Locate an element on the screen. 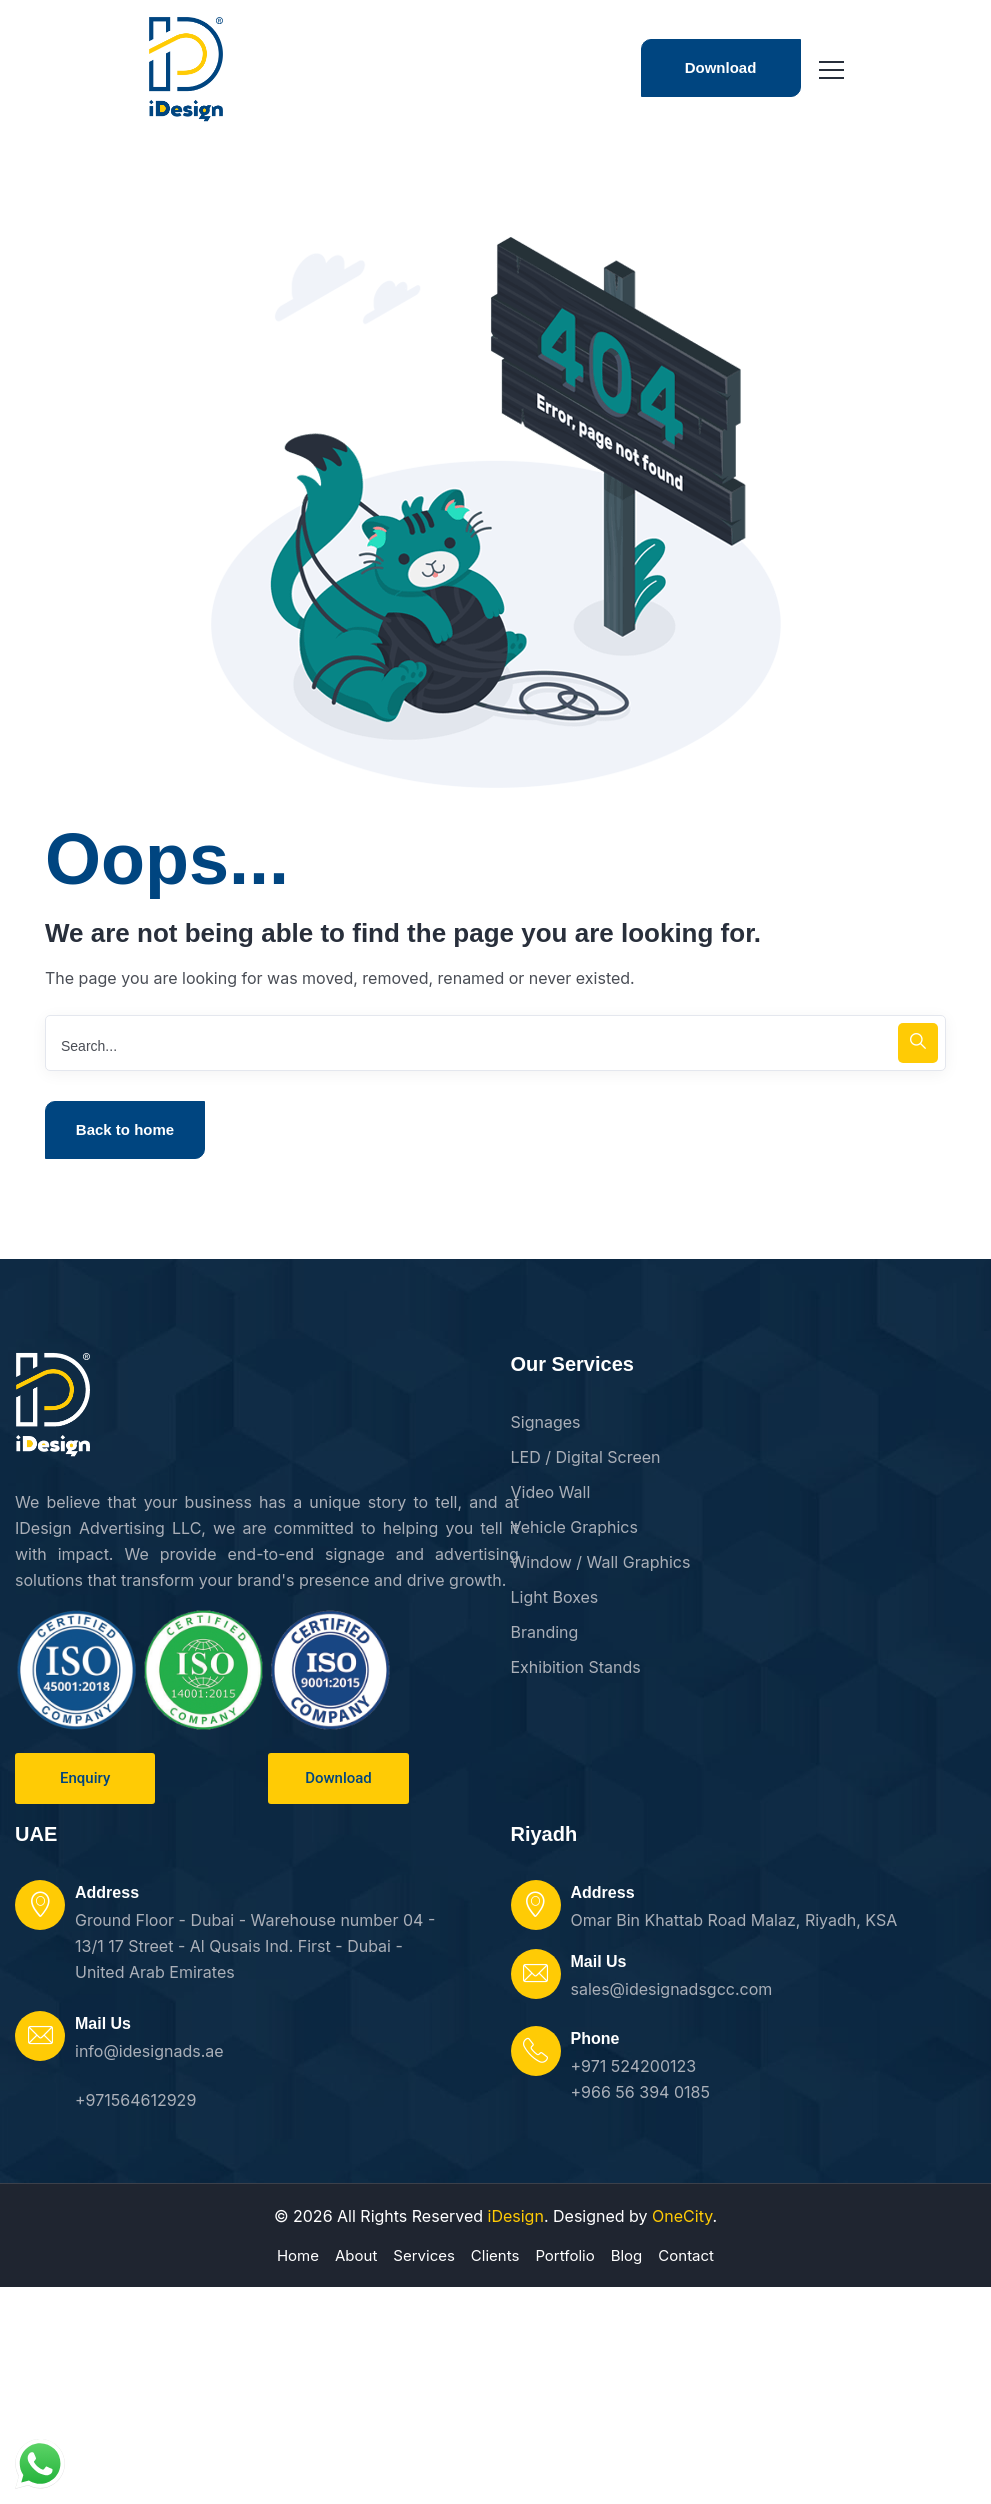 Image resolution: width=991 pixels, height=2504 pixels. Light Boxes is located at coordinates (555, 1597).